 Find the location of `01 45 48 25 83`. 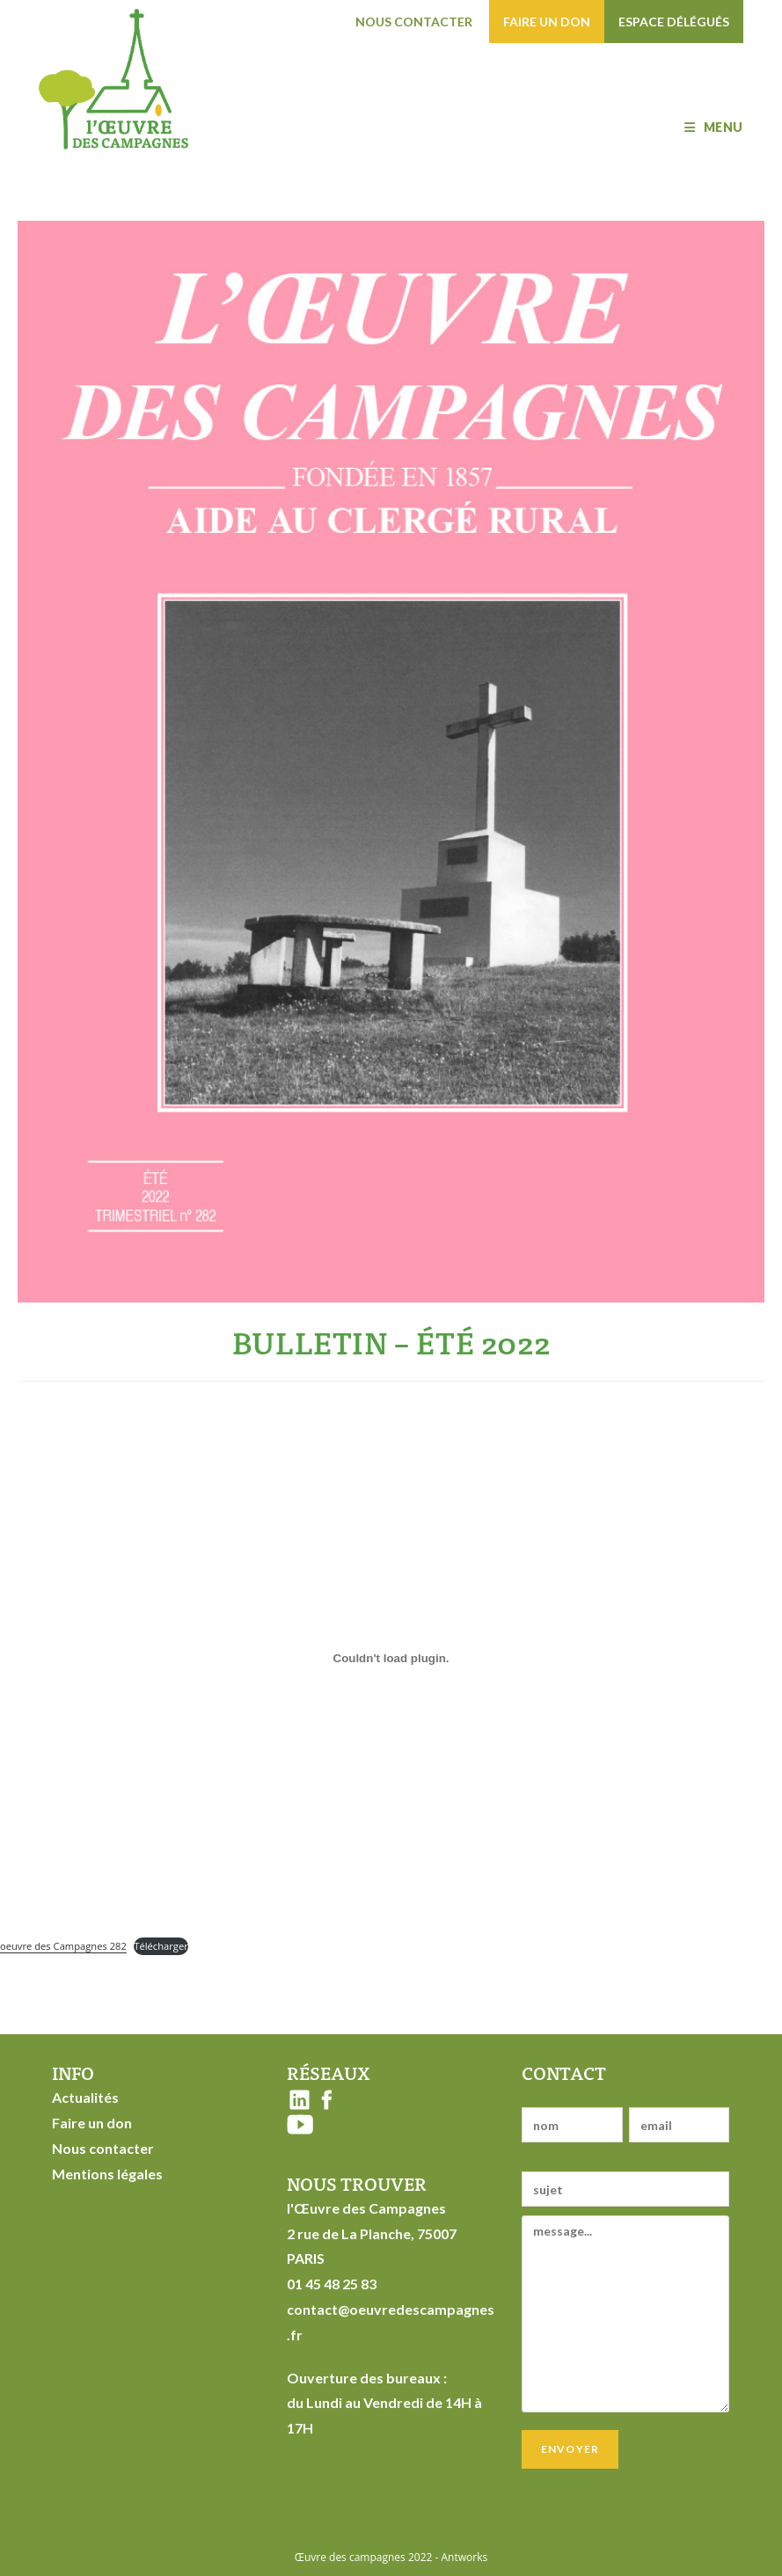

01 45 48 25 83 is located at coordinates (331, 2283).